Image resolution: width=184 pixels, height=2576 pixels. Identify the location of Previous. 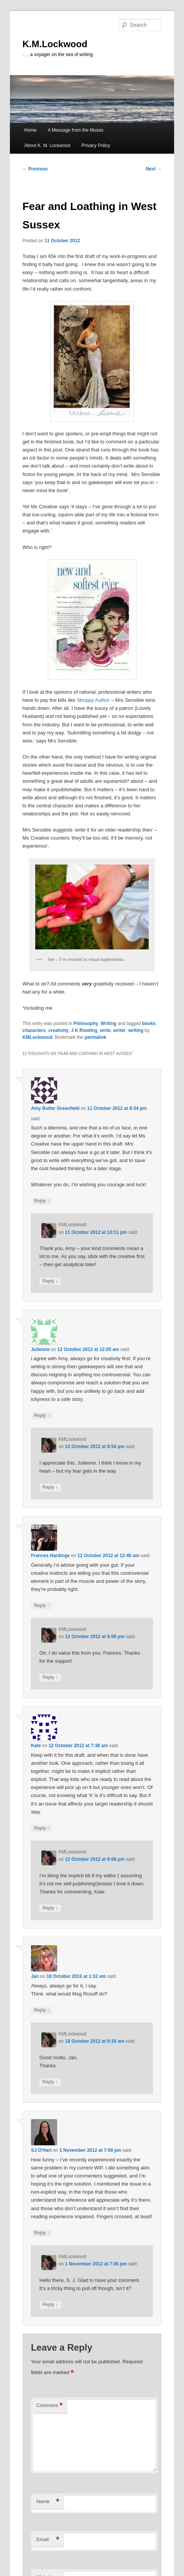
(35, 169).